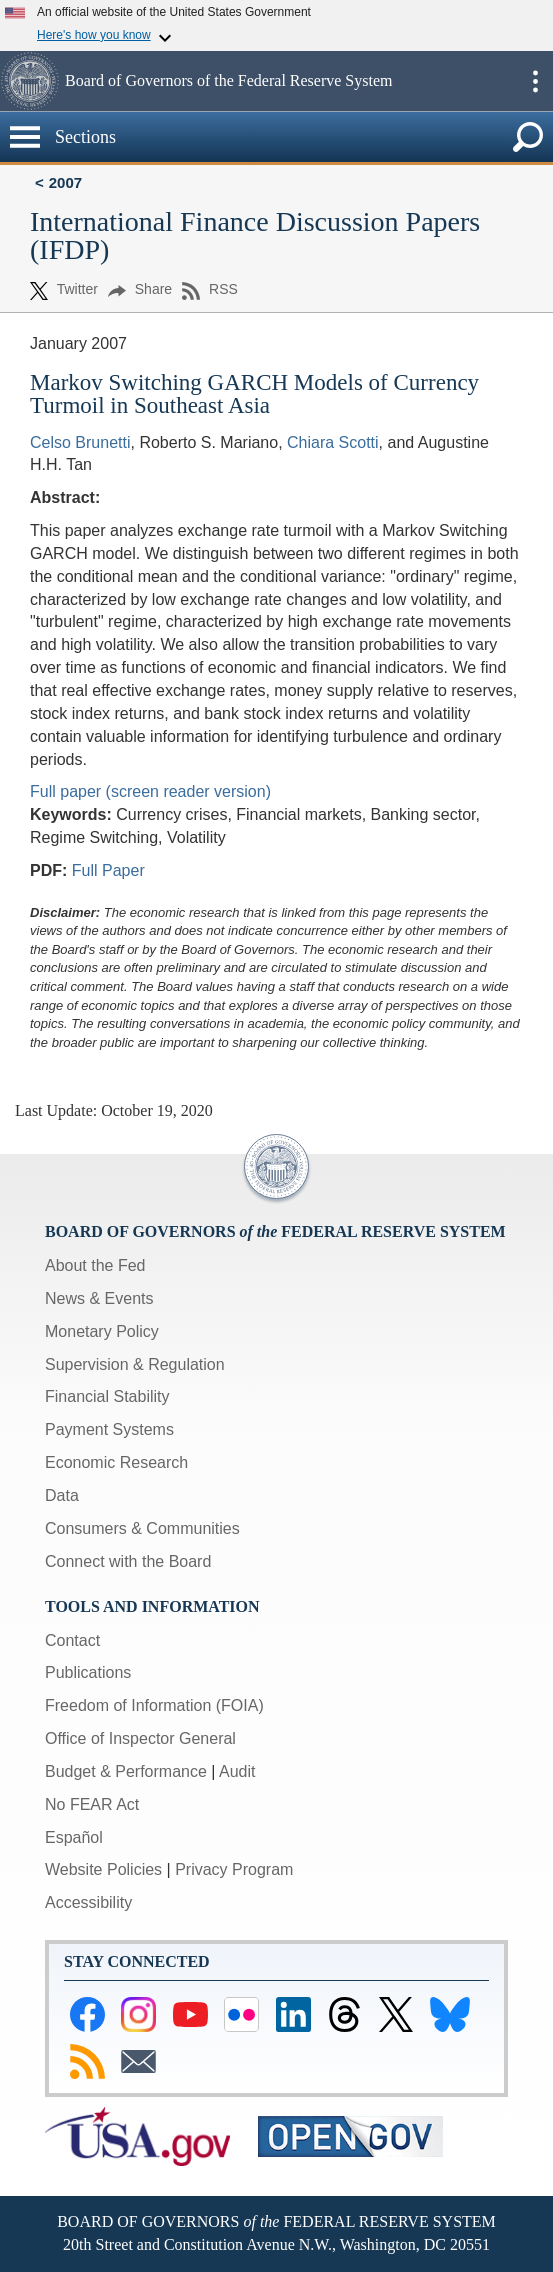  Describe the element at coordinates (80, 442) in the screenshot. I see `Celso Brunetti` at that location.